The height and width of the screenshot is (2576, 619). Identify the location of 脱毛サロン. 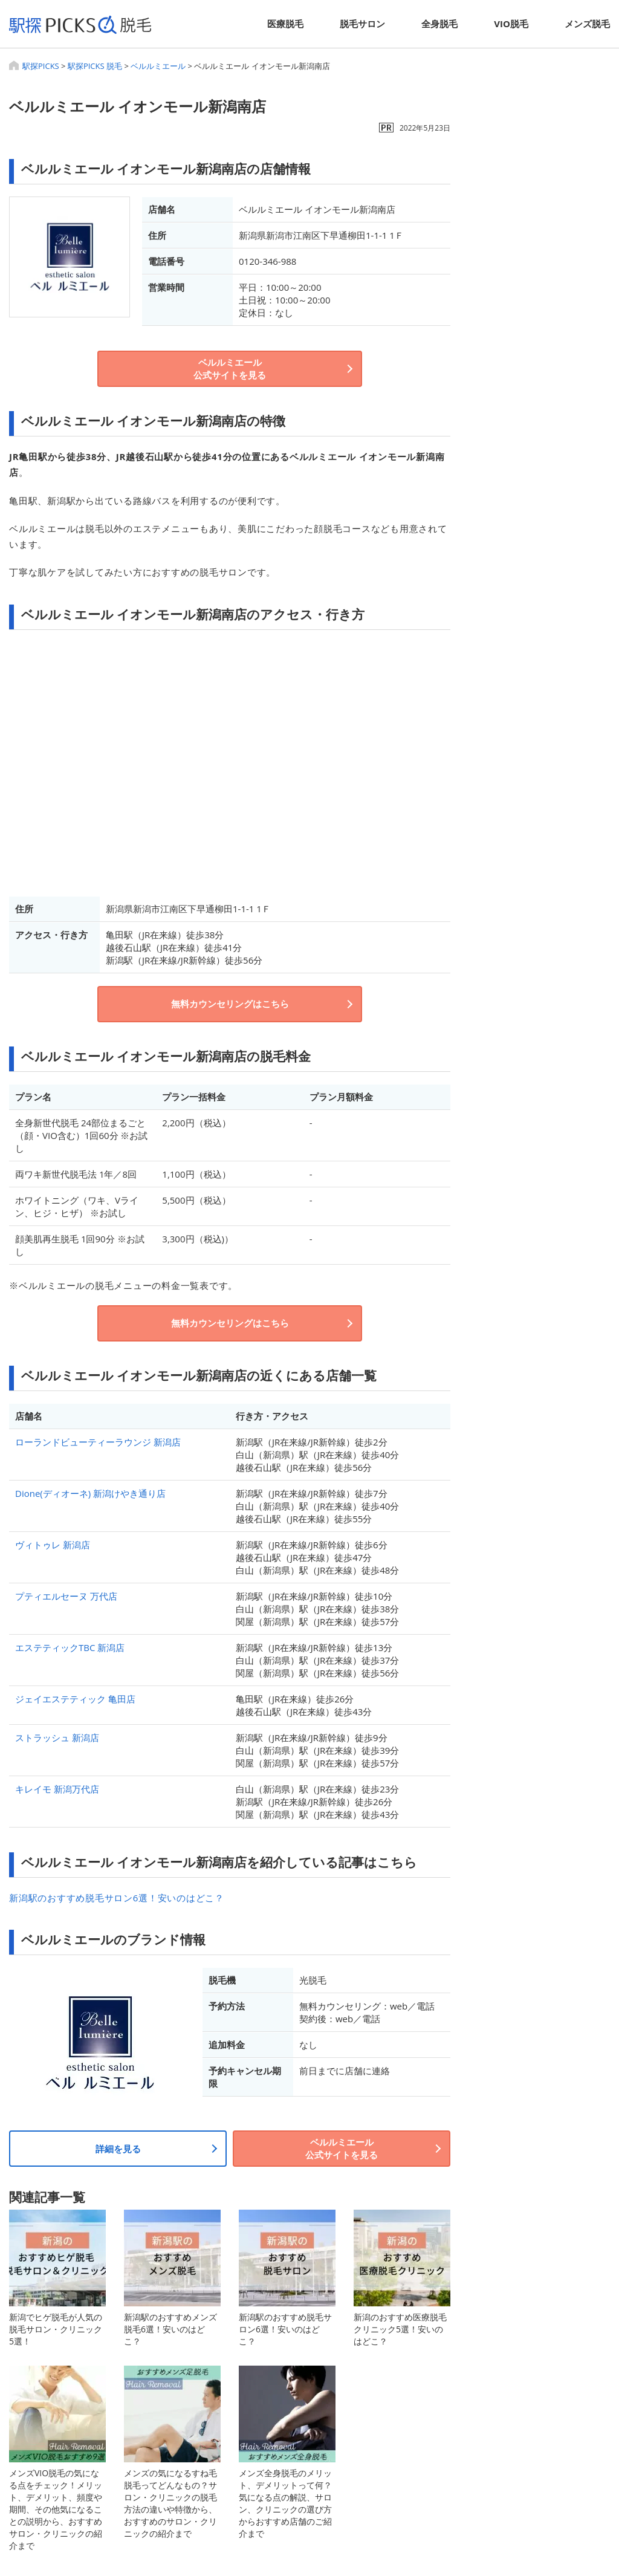
(362, 24).